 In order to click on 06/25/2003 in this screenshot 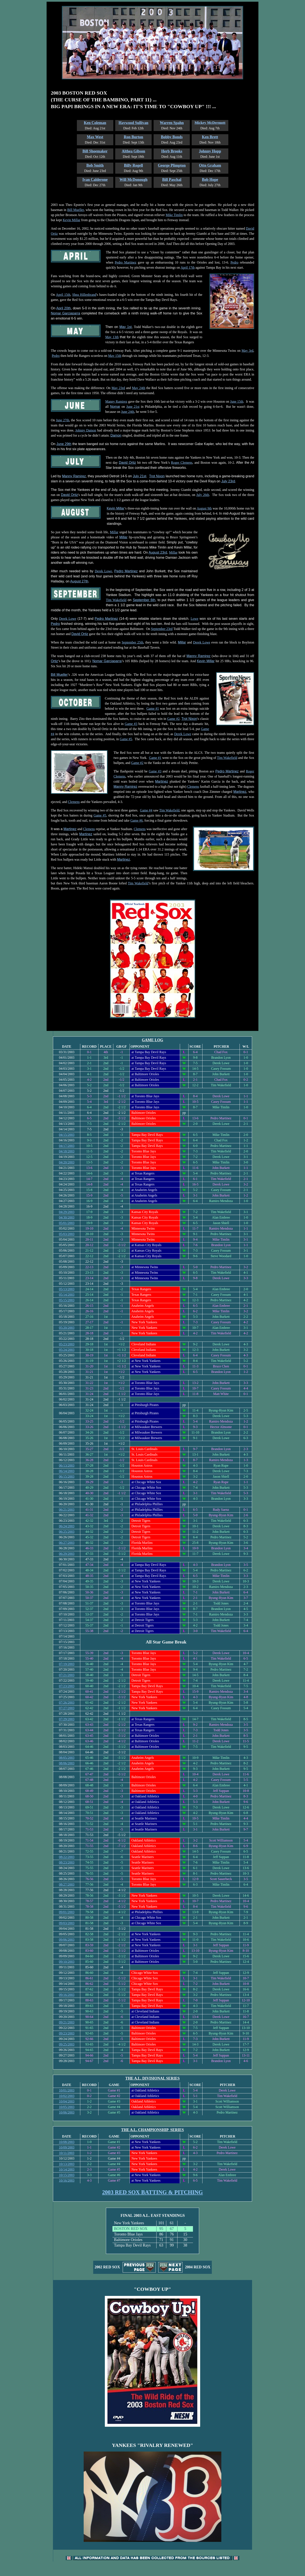, I will do `click(66, 1531)`.